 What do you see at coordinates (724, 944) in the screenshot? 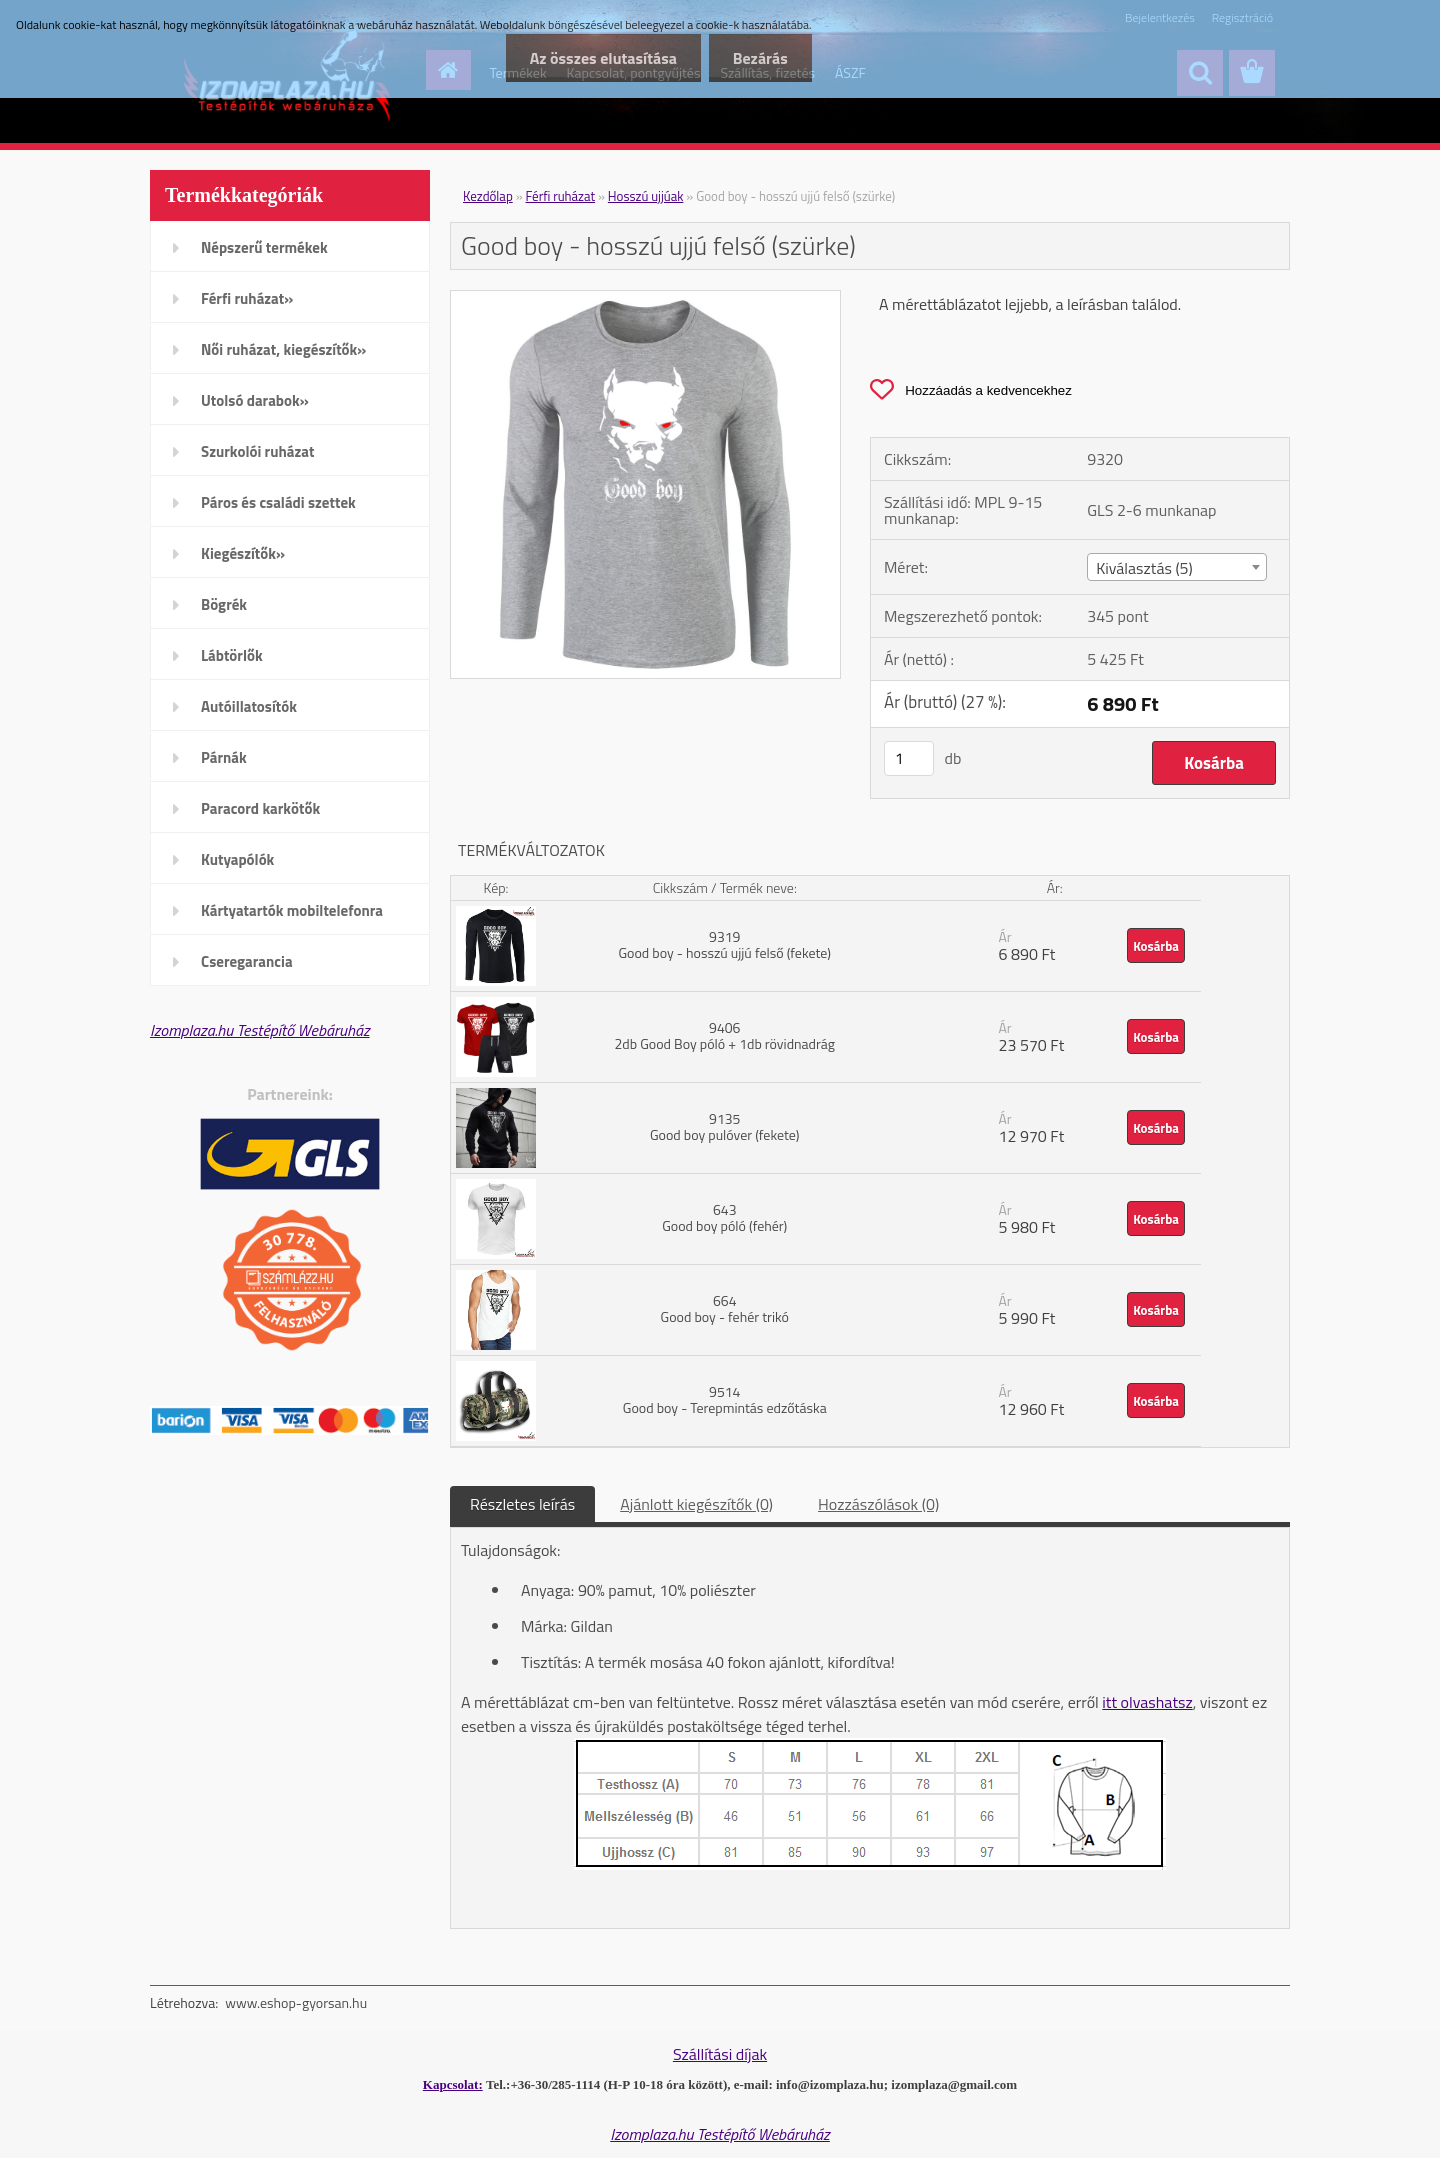
I see `9319 Good boy - hosszú ujjú felső (fekete)` at bounding box center [724, 944].